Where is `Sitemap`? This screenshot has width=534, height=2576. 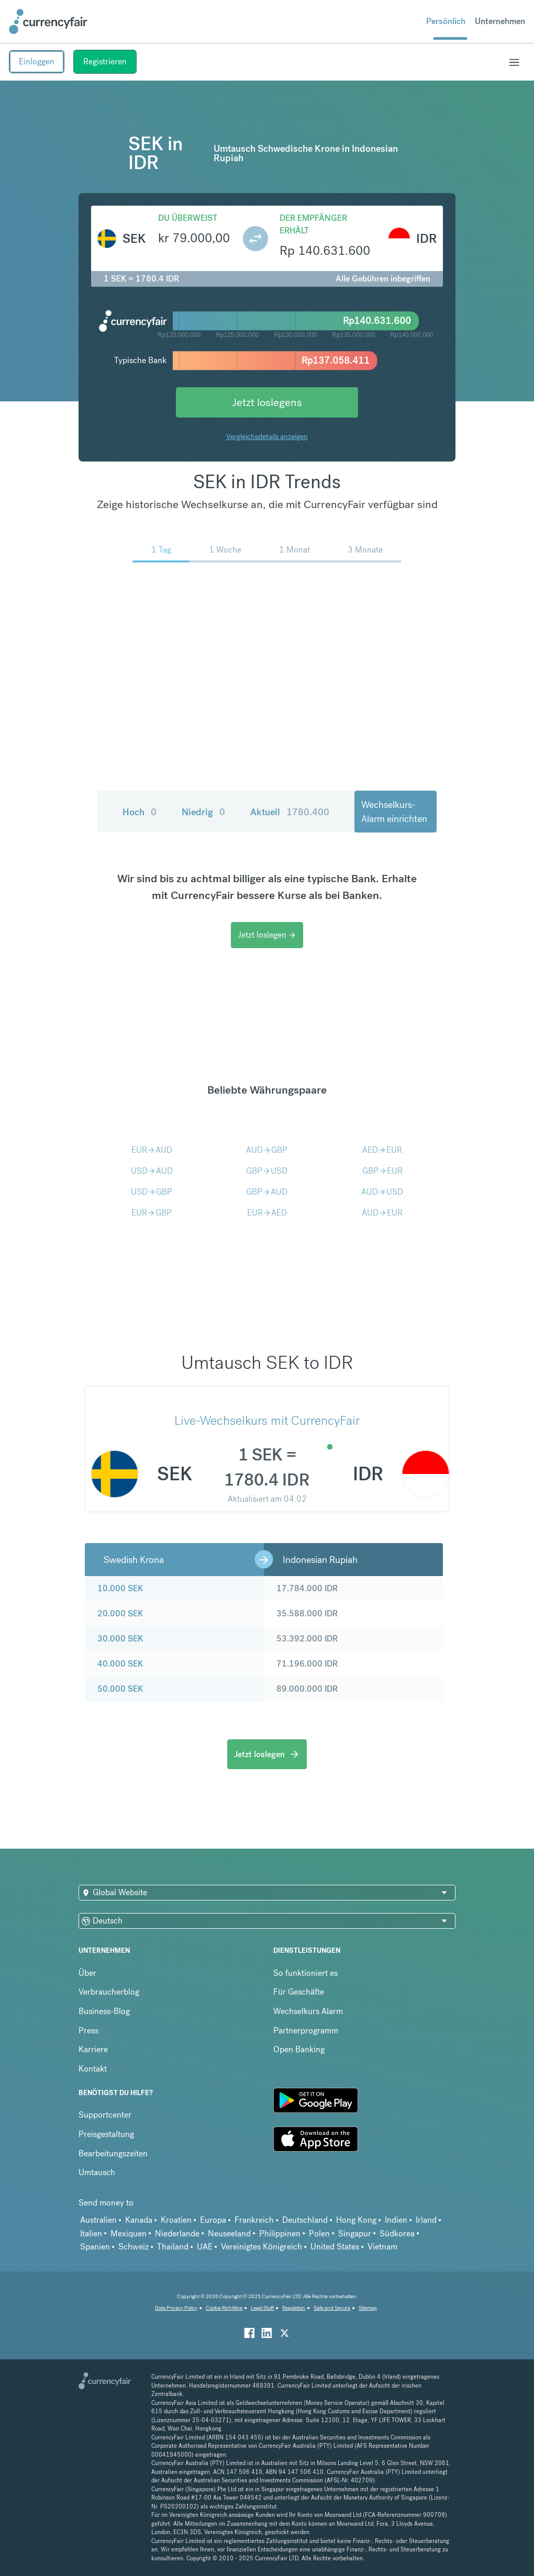 Sitemap is located at coordinates (368, 2307).